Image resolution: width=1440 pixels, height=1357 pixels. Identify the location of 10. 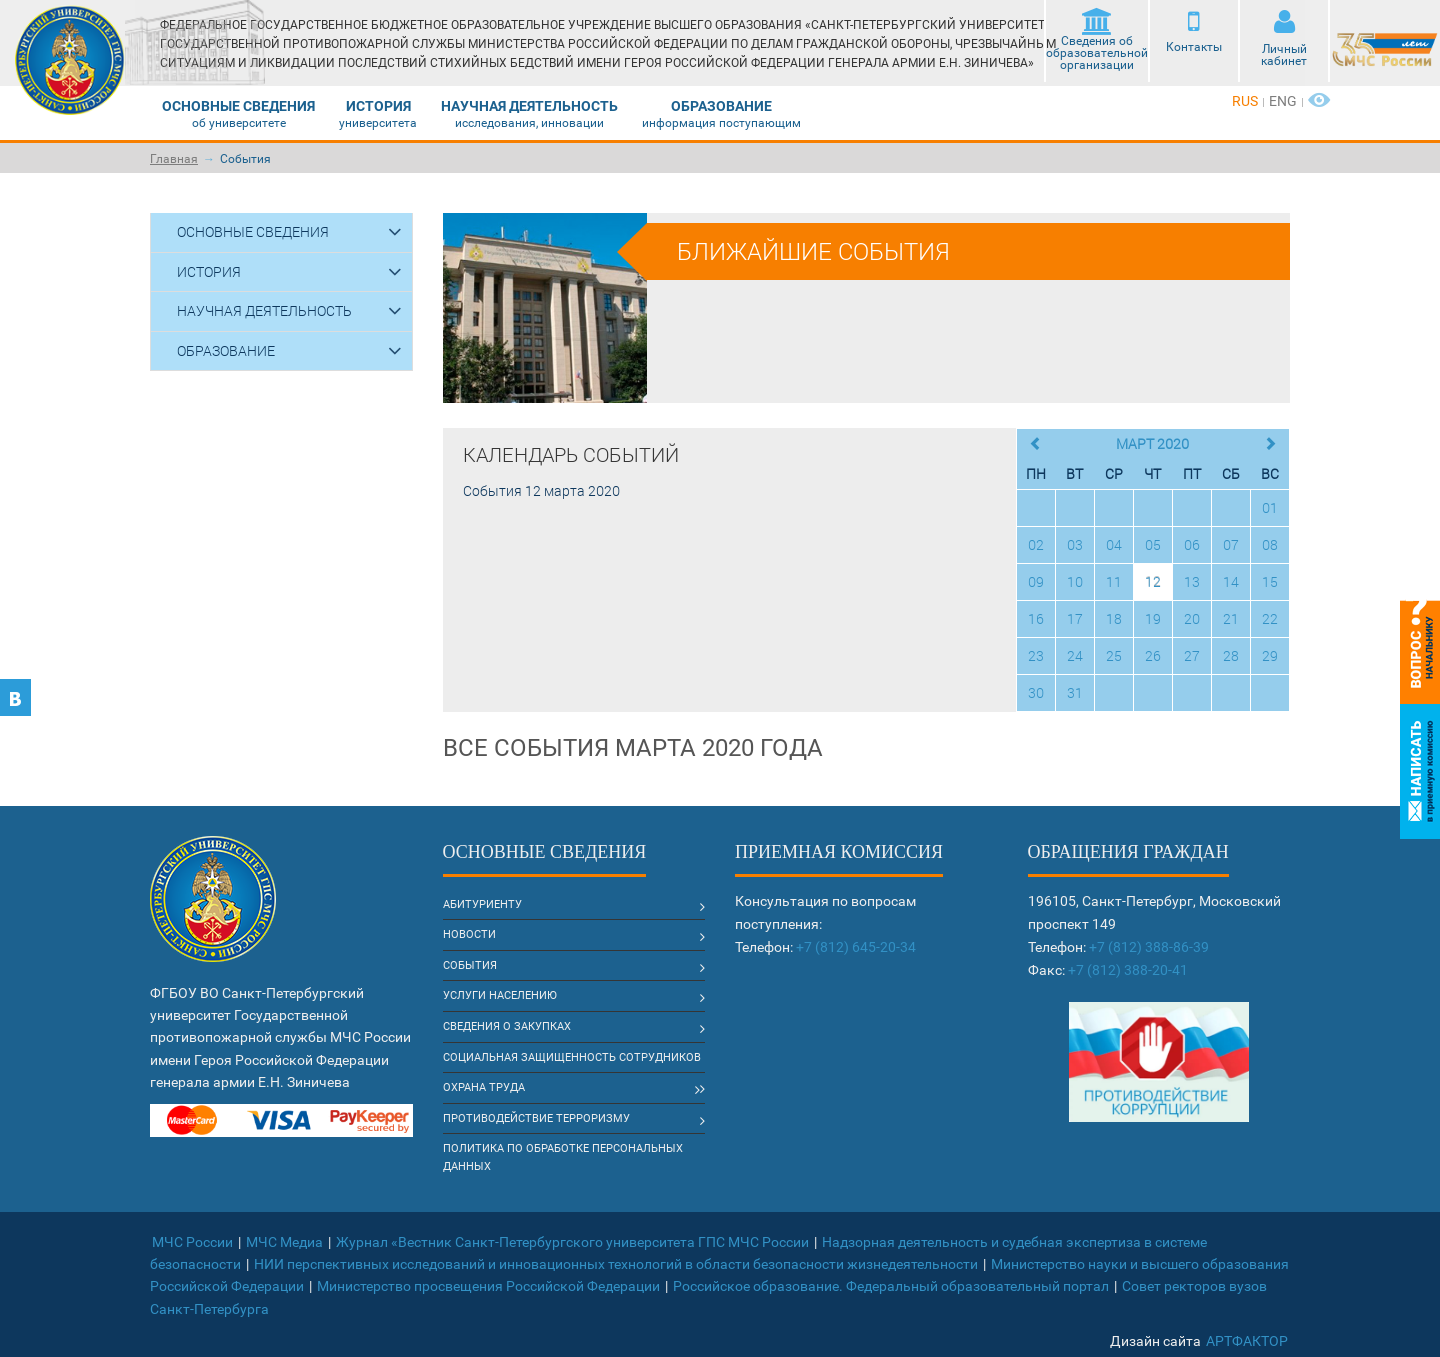
(1075, 581).